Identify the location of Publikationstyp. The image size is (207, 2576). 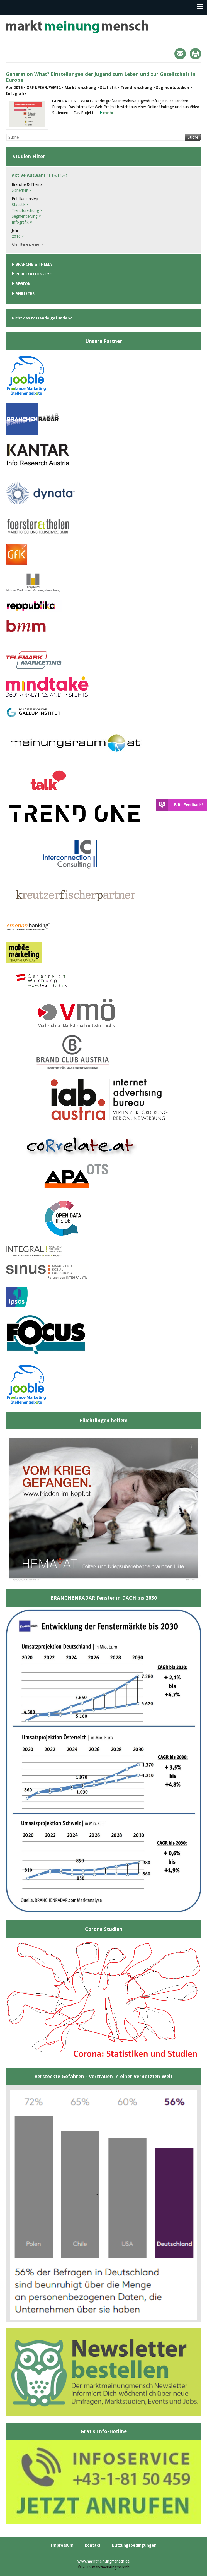
(34, 274).